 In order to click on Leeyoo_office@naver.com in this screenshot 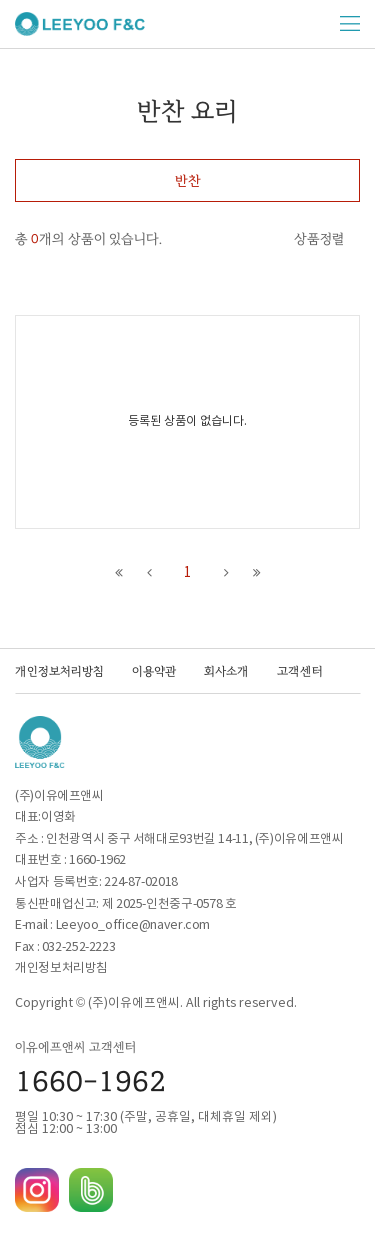, I will do `click(133, 925)`.